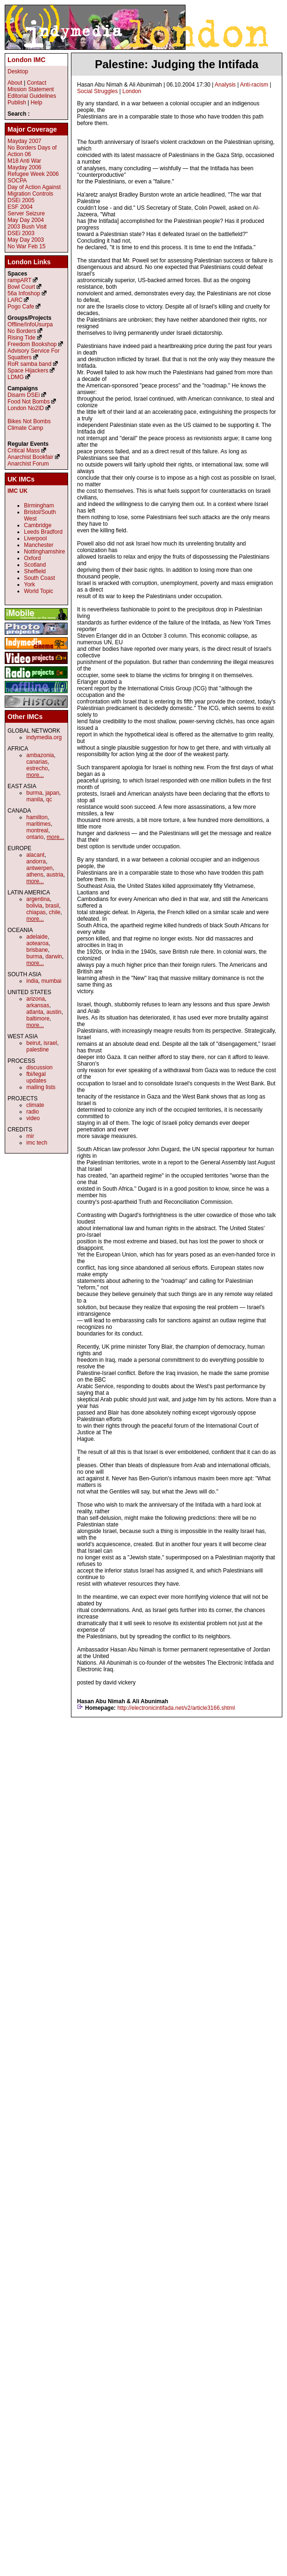  What do you see at coordinates (35, 999) in the screenshot?
I see `arizona` at bounding box center [35, 999].